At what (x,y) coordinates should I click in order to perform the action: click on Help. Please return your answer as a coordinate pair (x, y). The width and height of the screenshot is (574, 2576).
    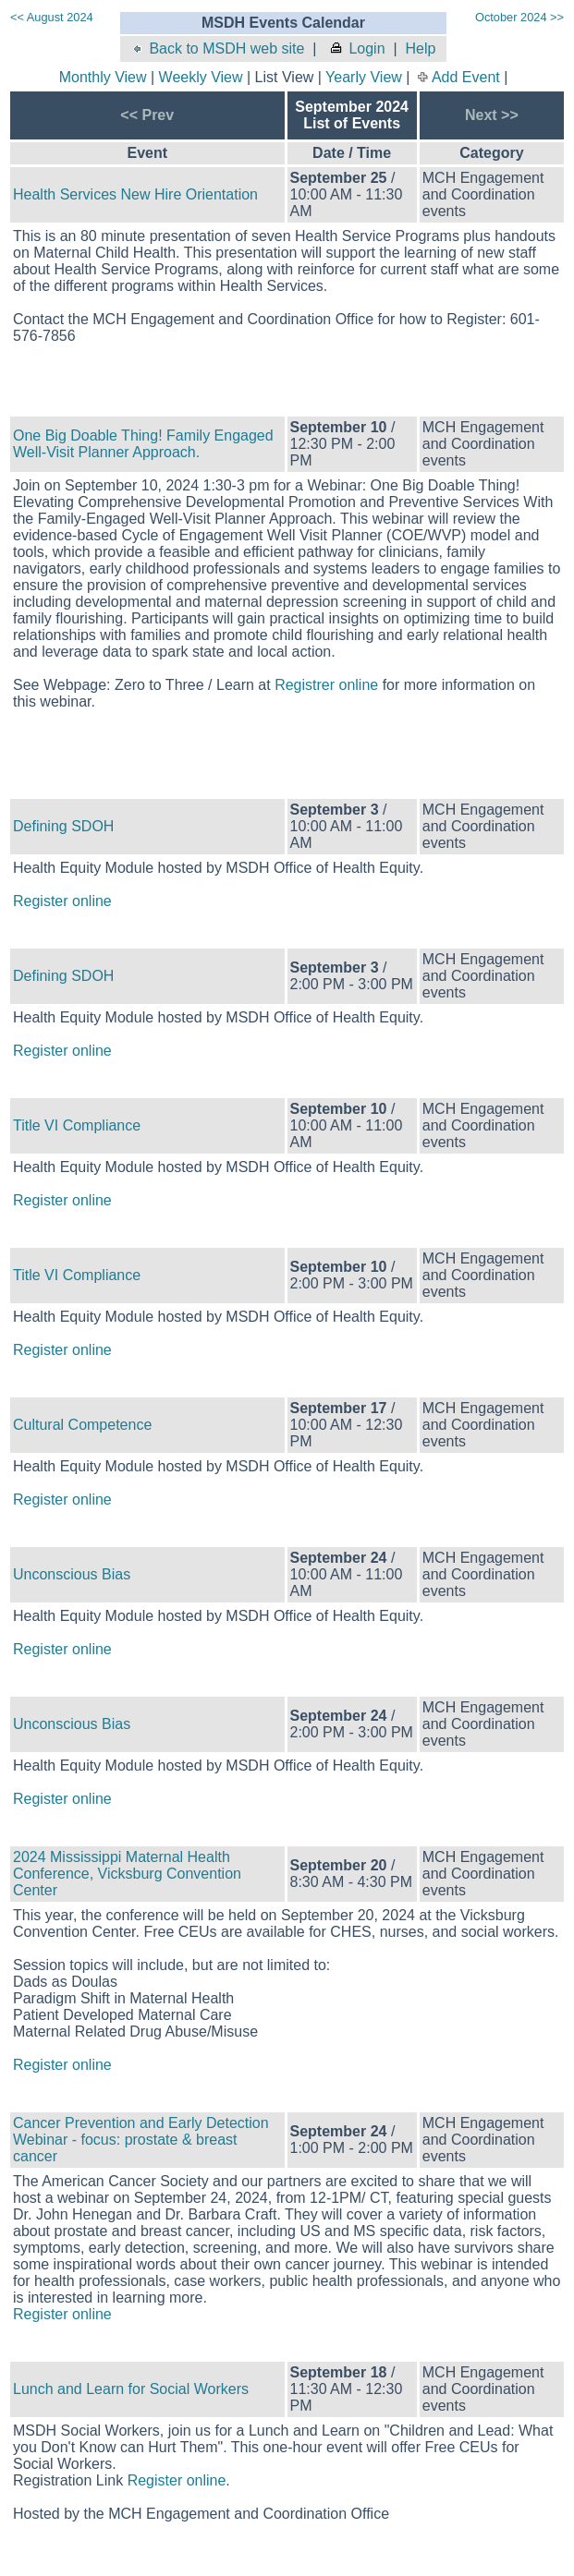
    Looking at the image, I should click on (420, 48).